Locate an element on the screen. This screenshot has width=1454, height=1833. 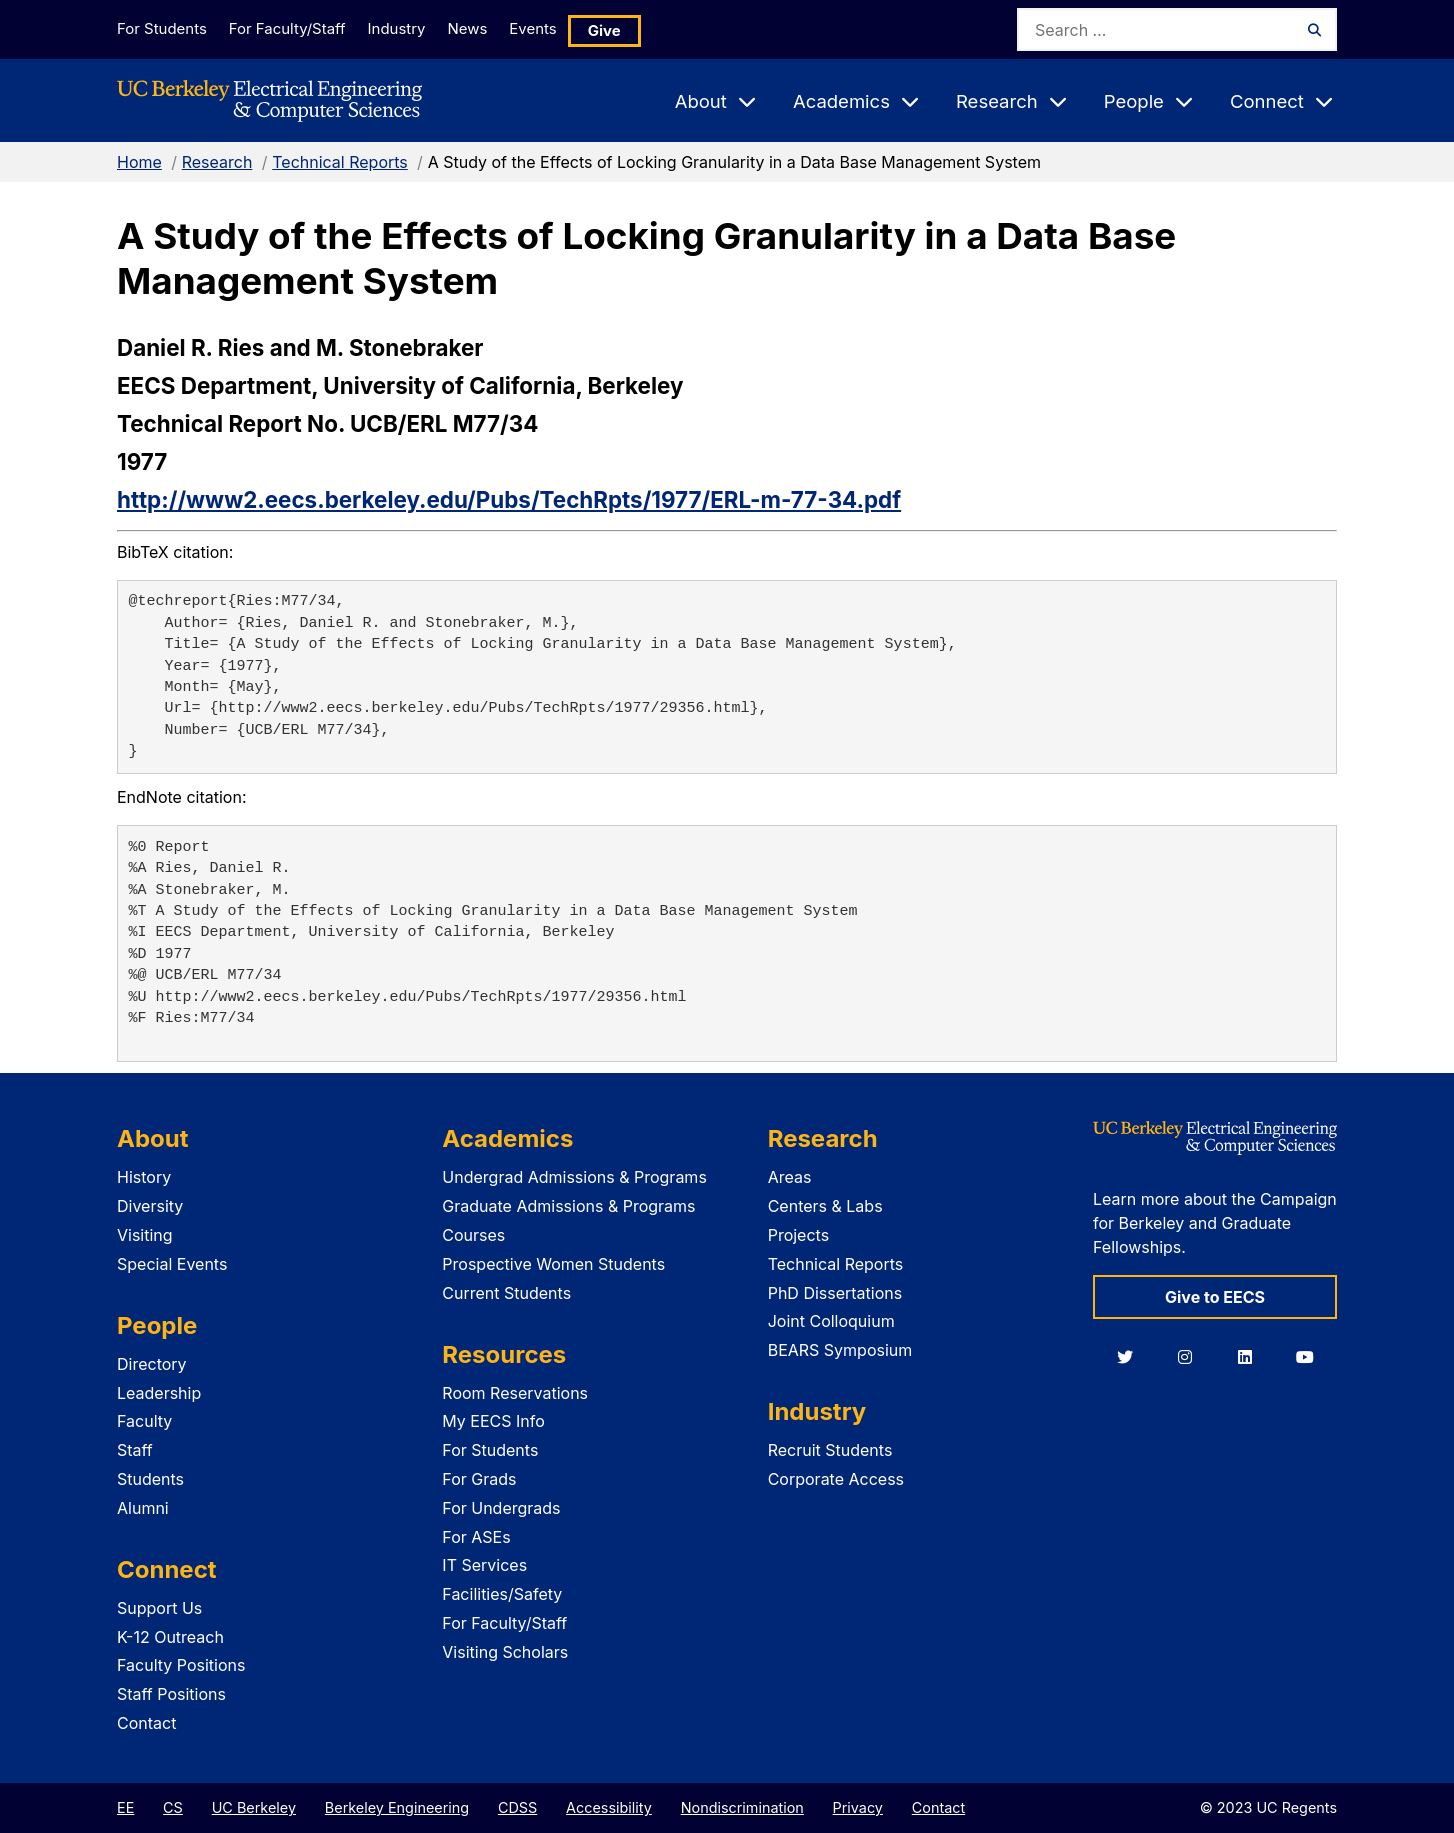
For ASEs is located at coordinates (476, 1537).